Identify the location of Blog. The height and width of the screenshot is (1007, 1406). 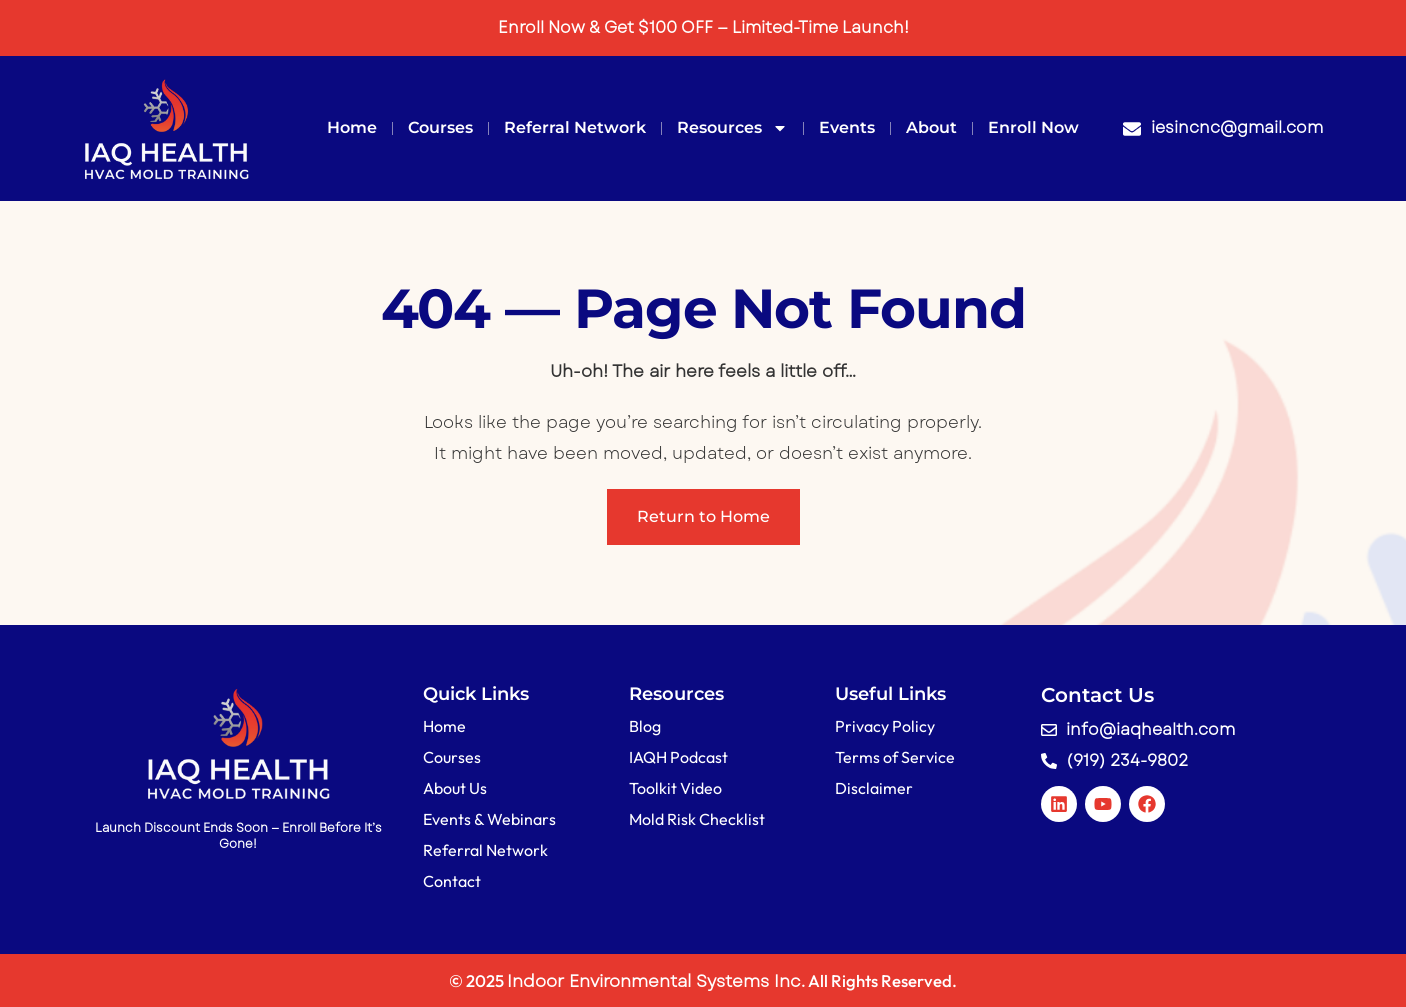
(645, 726).